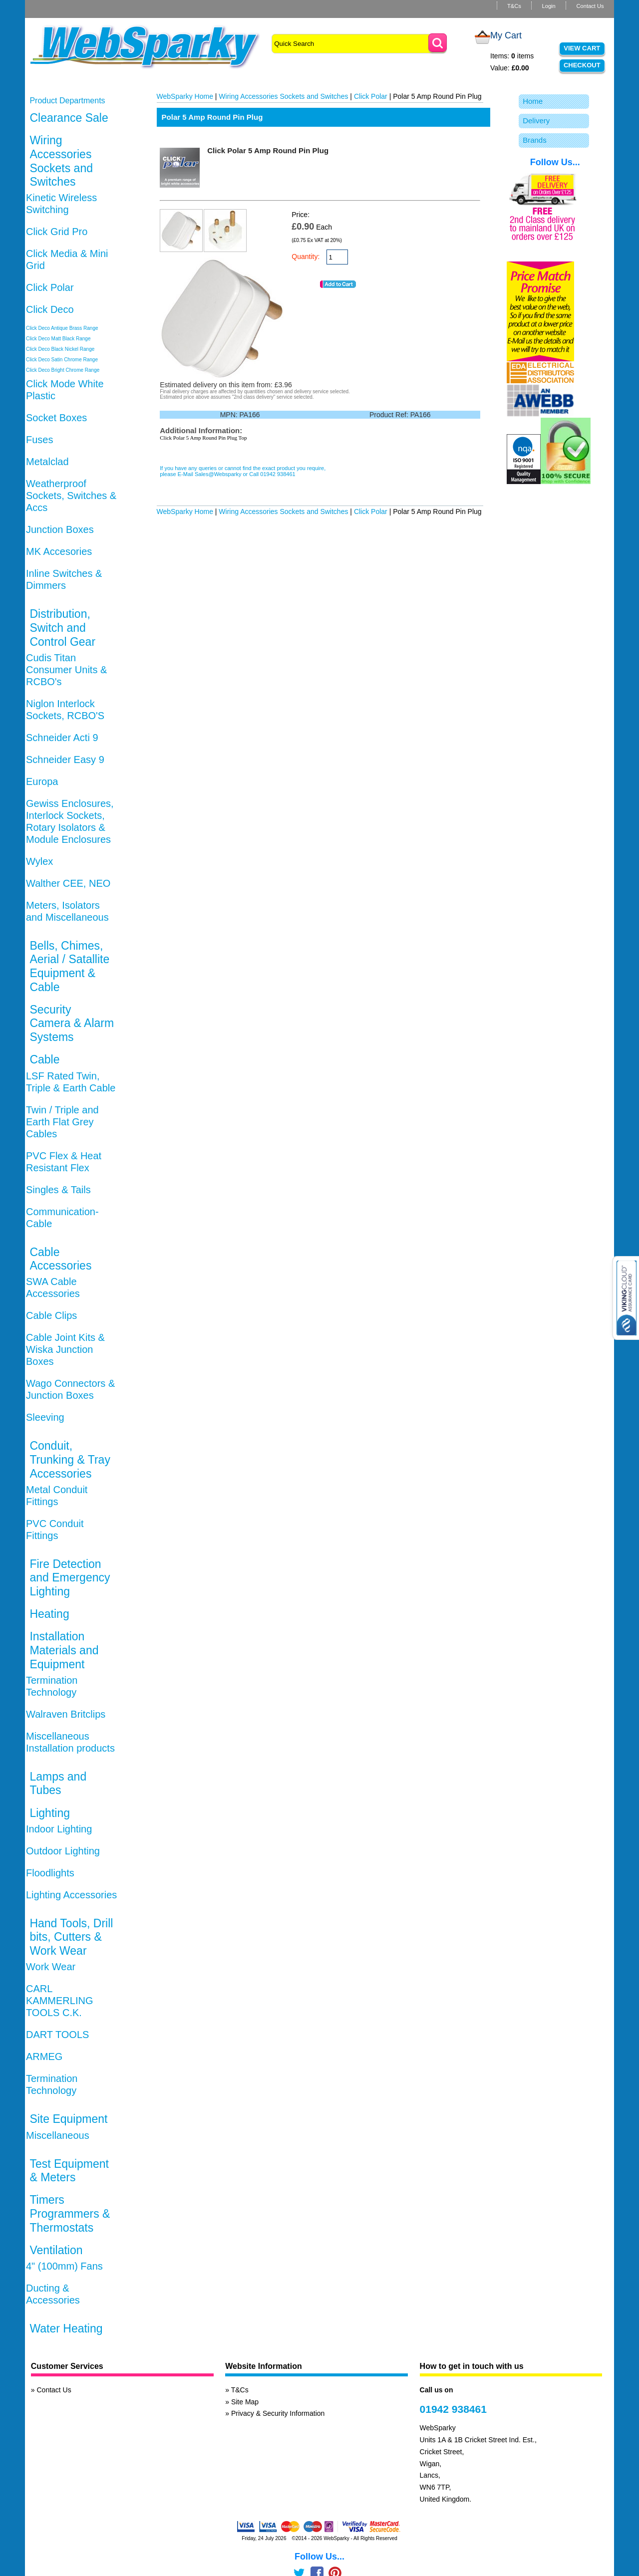 The height and width of the screenshot is (2576, 639). What do you see at coordinates (59, 551) in the screenshot?
I see `MK Accesories` at bounding box center [59, 551].